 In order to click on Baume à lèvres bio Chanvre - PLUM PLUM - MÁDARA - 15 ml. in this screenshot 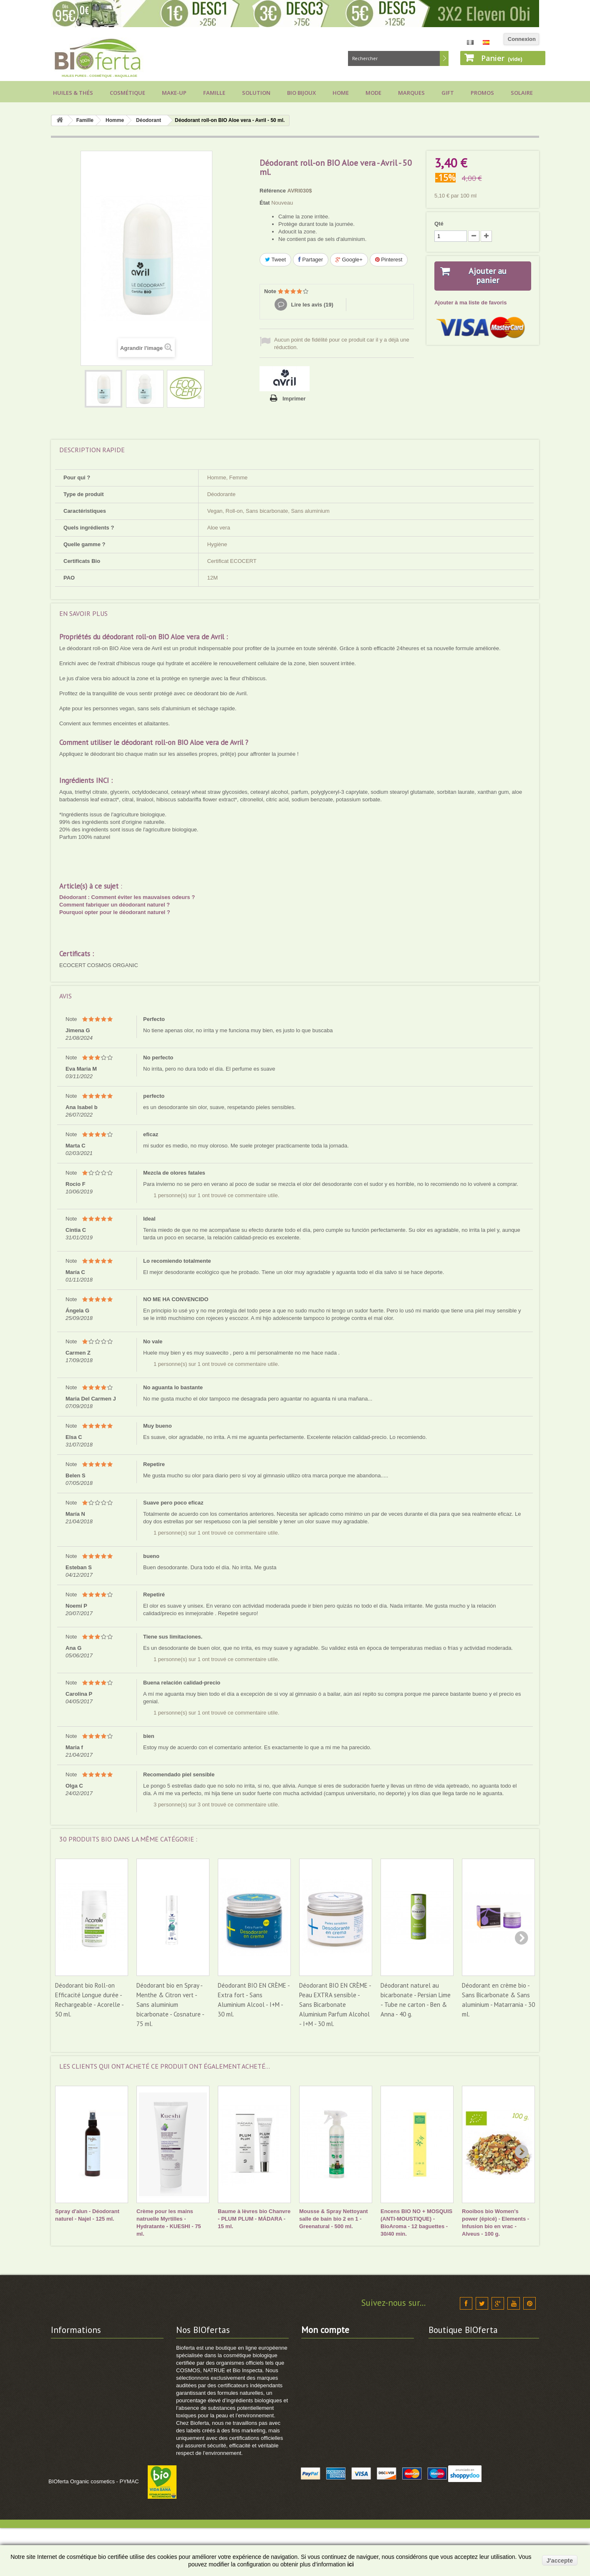, I will do `click(254, 2218)`.